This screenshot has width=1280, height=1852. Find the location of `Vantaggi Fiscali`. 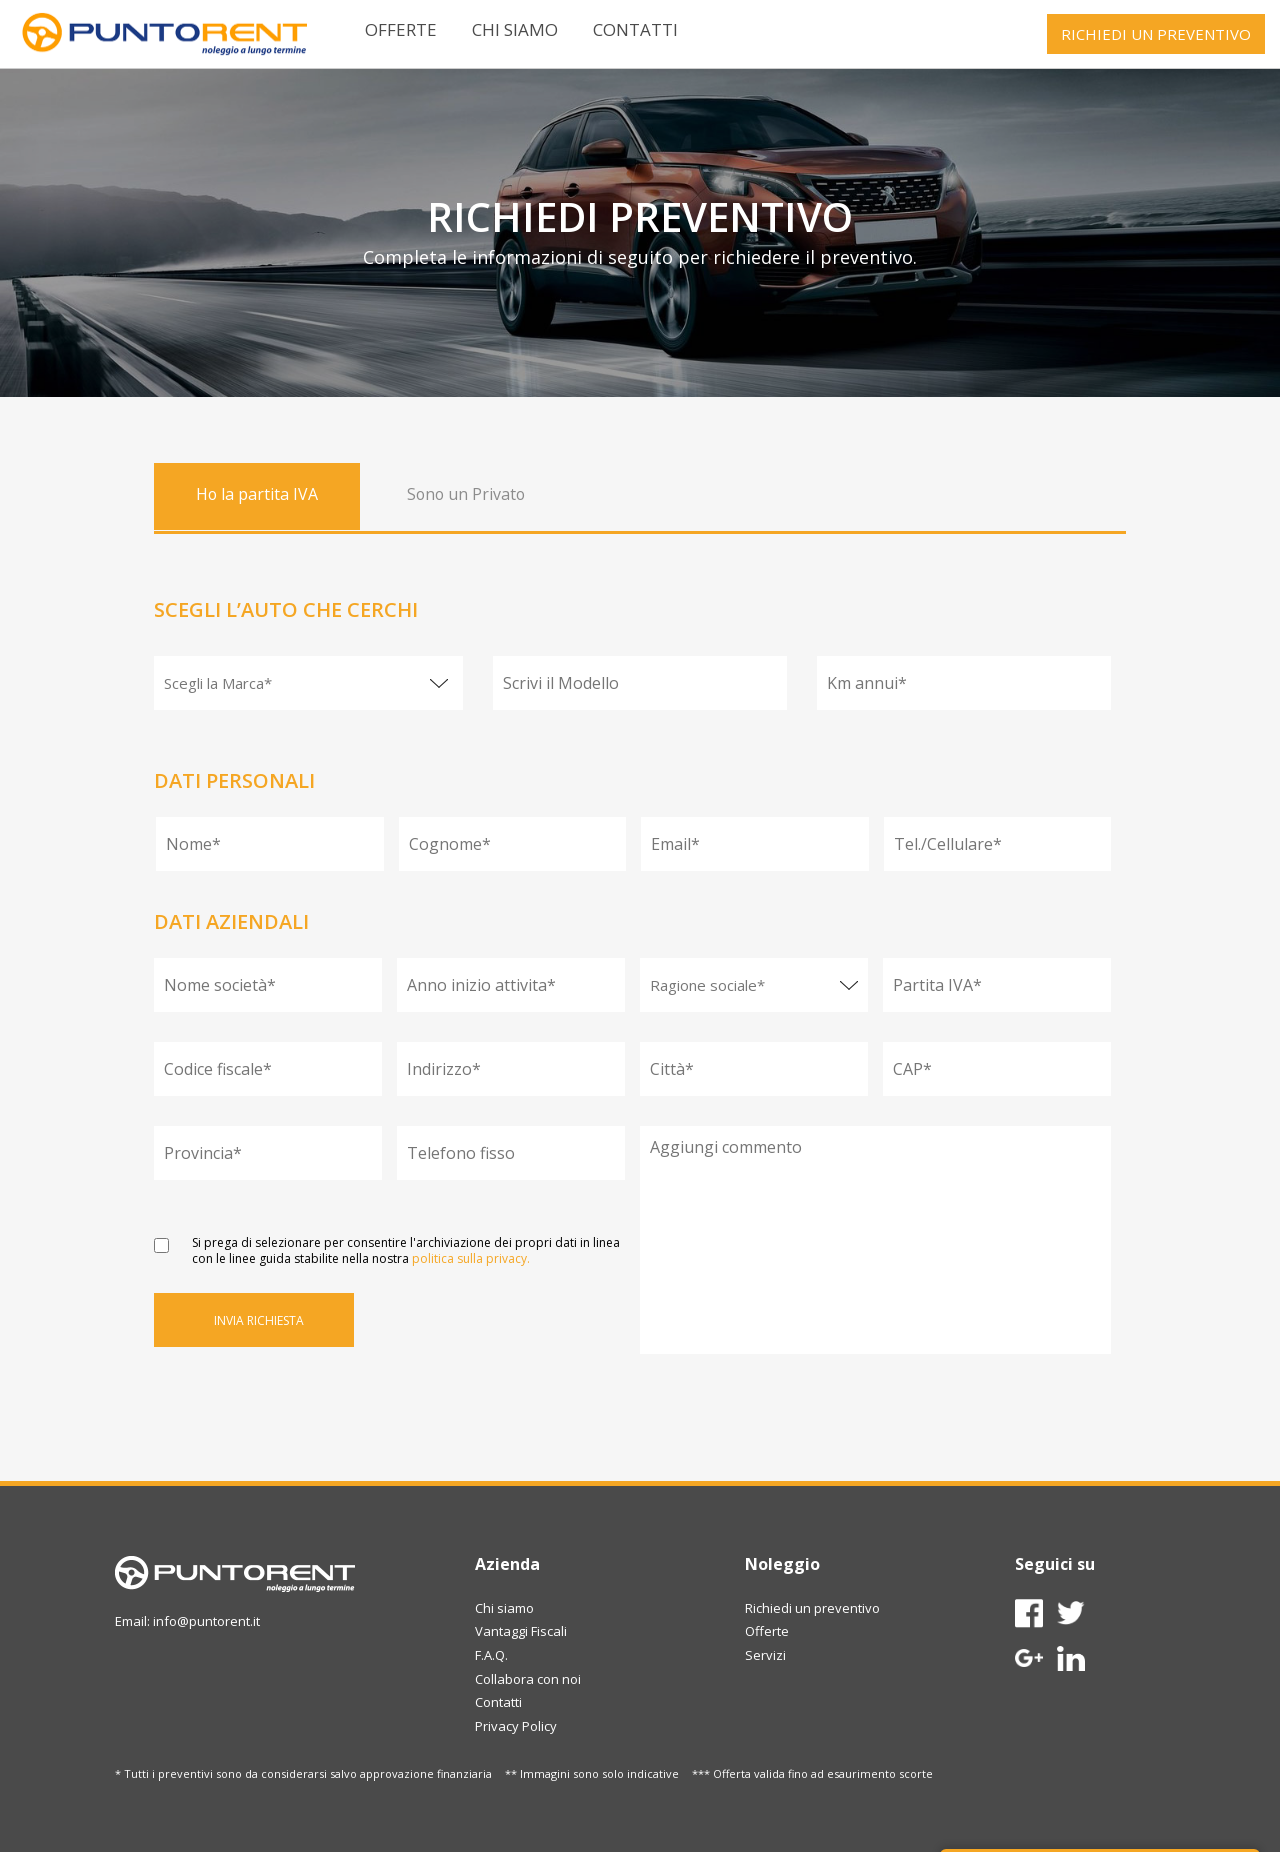

Vantaggi Fiscali is located at coordinates (521, 1632).